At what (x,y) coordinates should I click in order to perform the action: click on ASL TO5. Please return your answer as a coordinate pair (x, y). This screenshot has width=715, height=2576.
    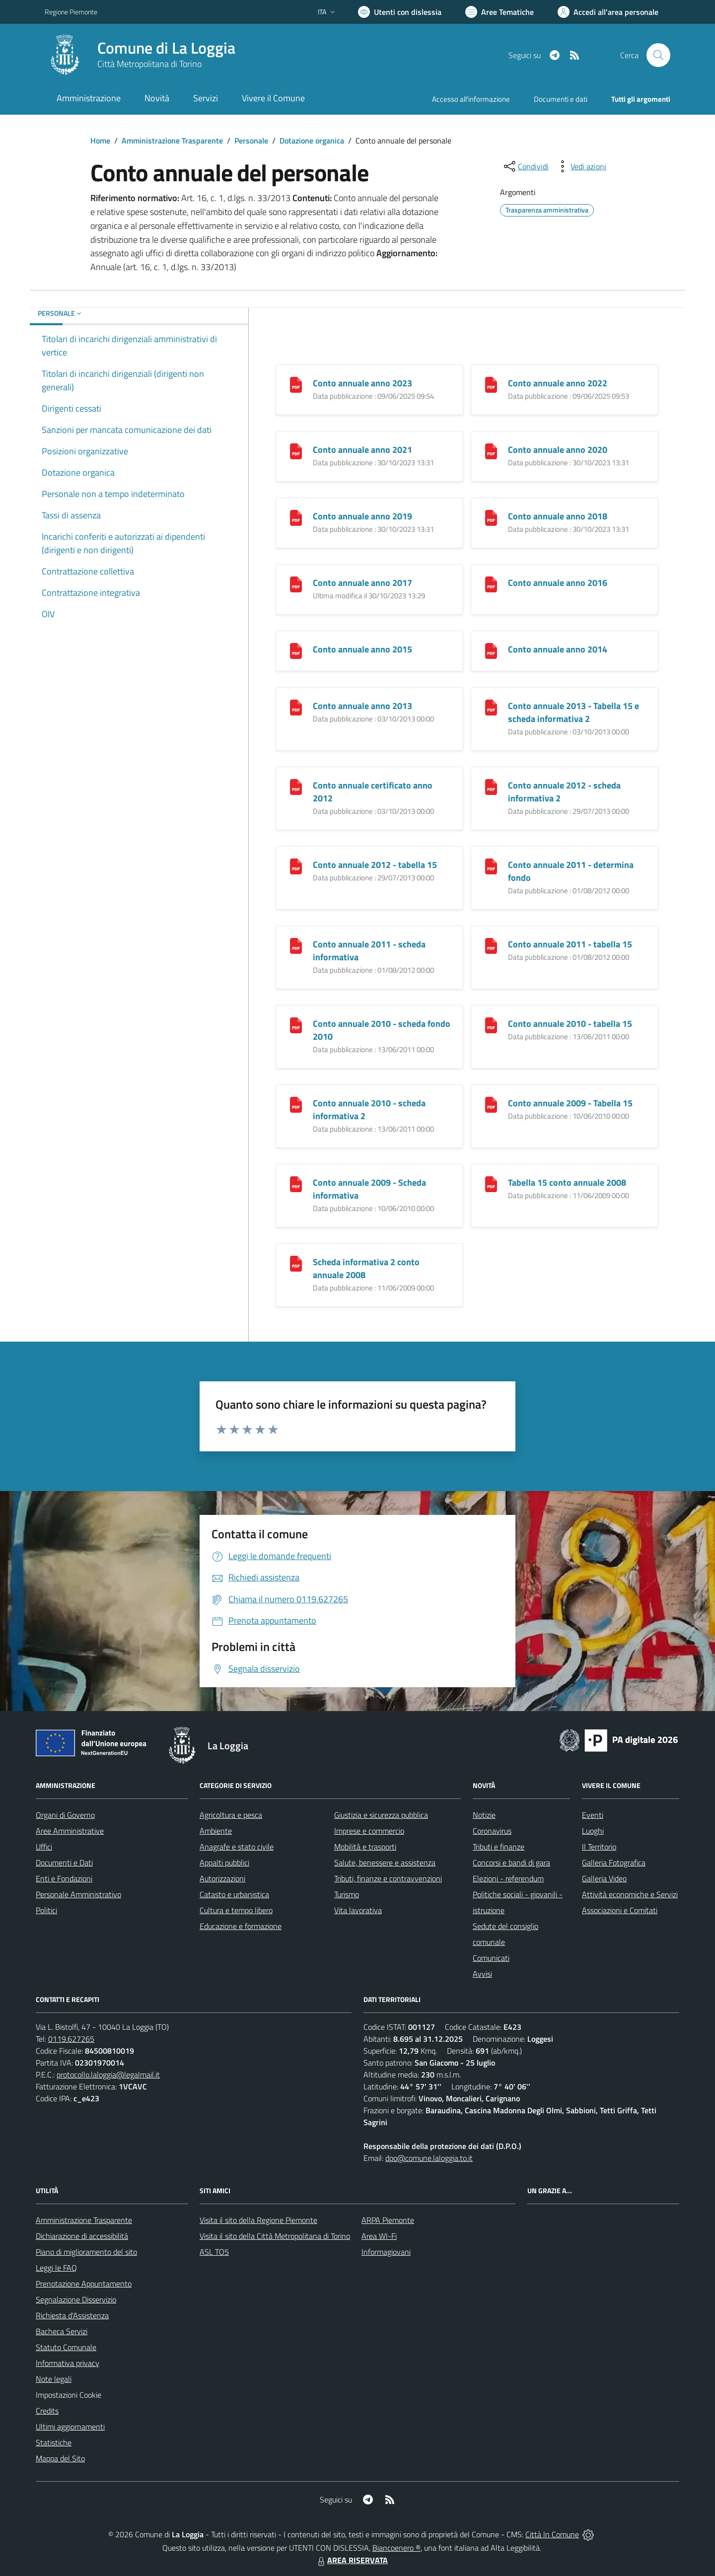
    Looking at the image, I should click on (214, 2252).